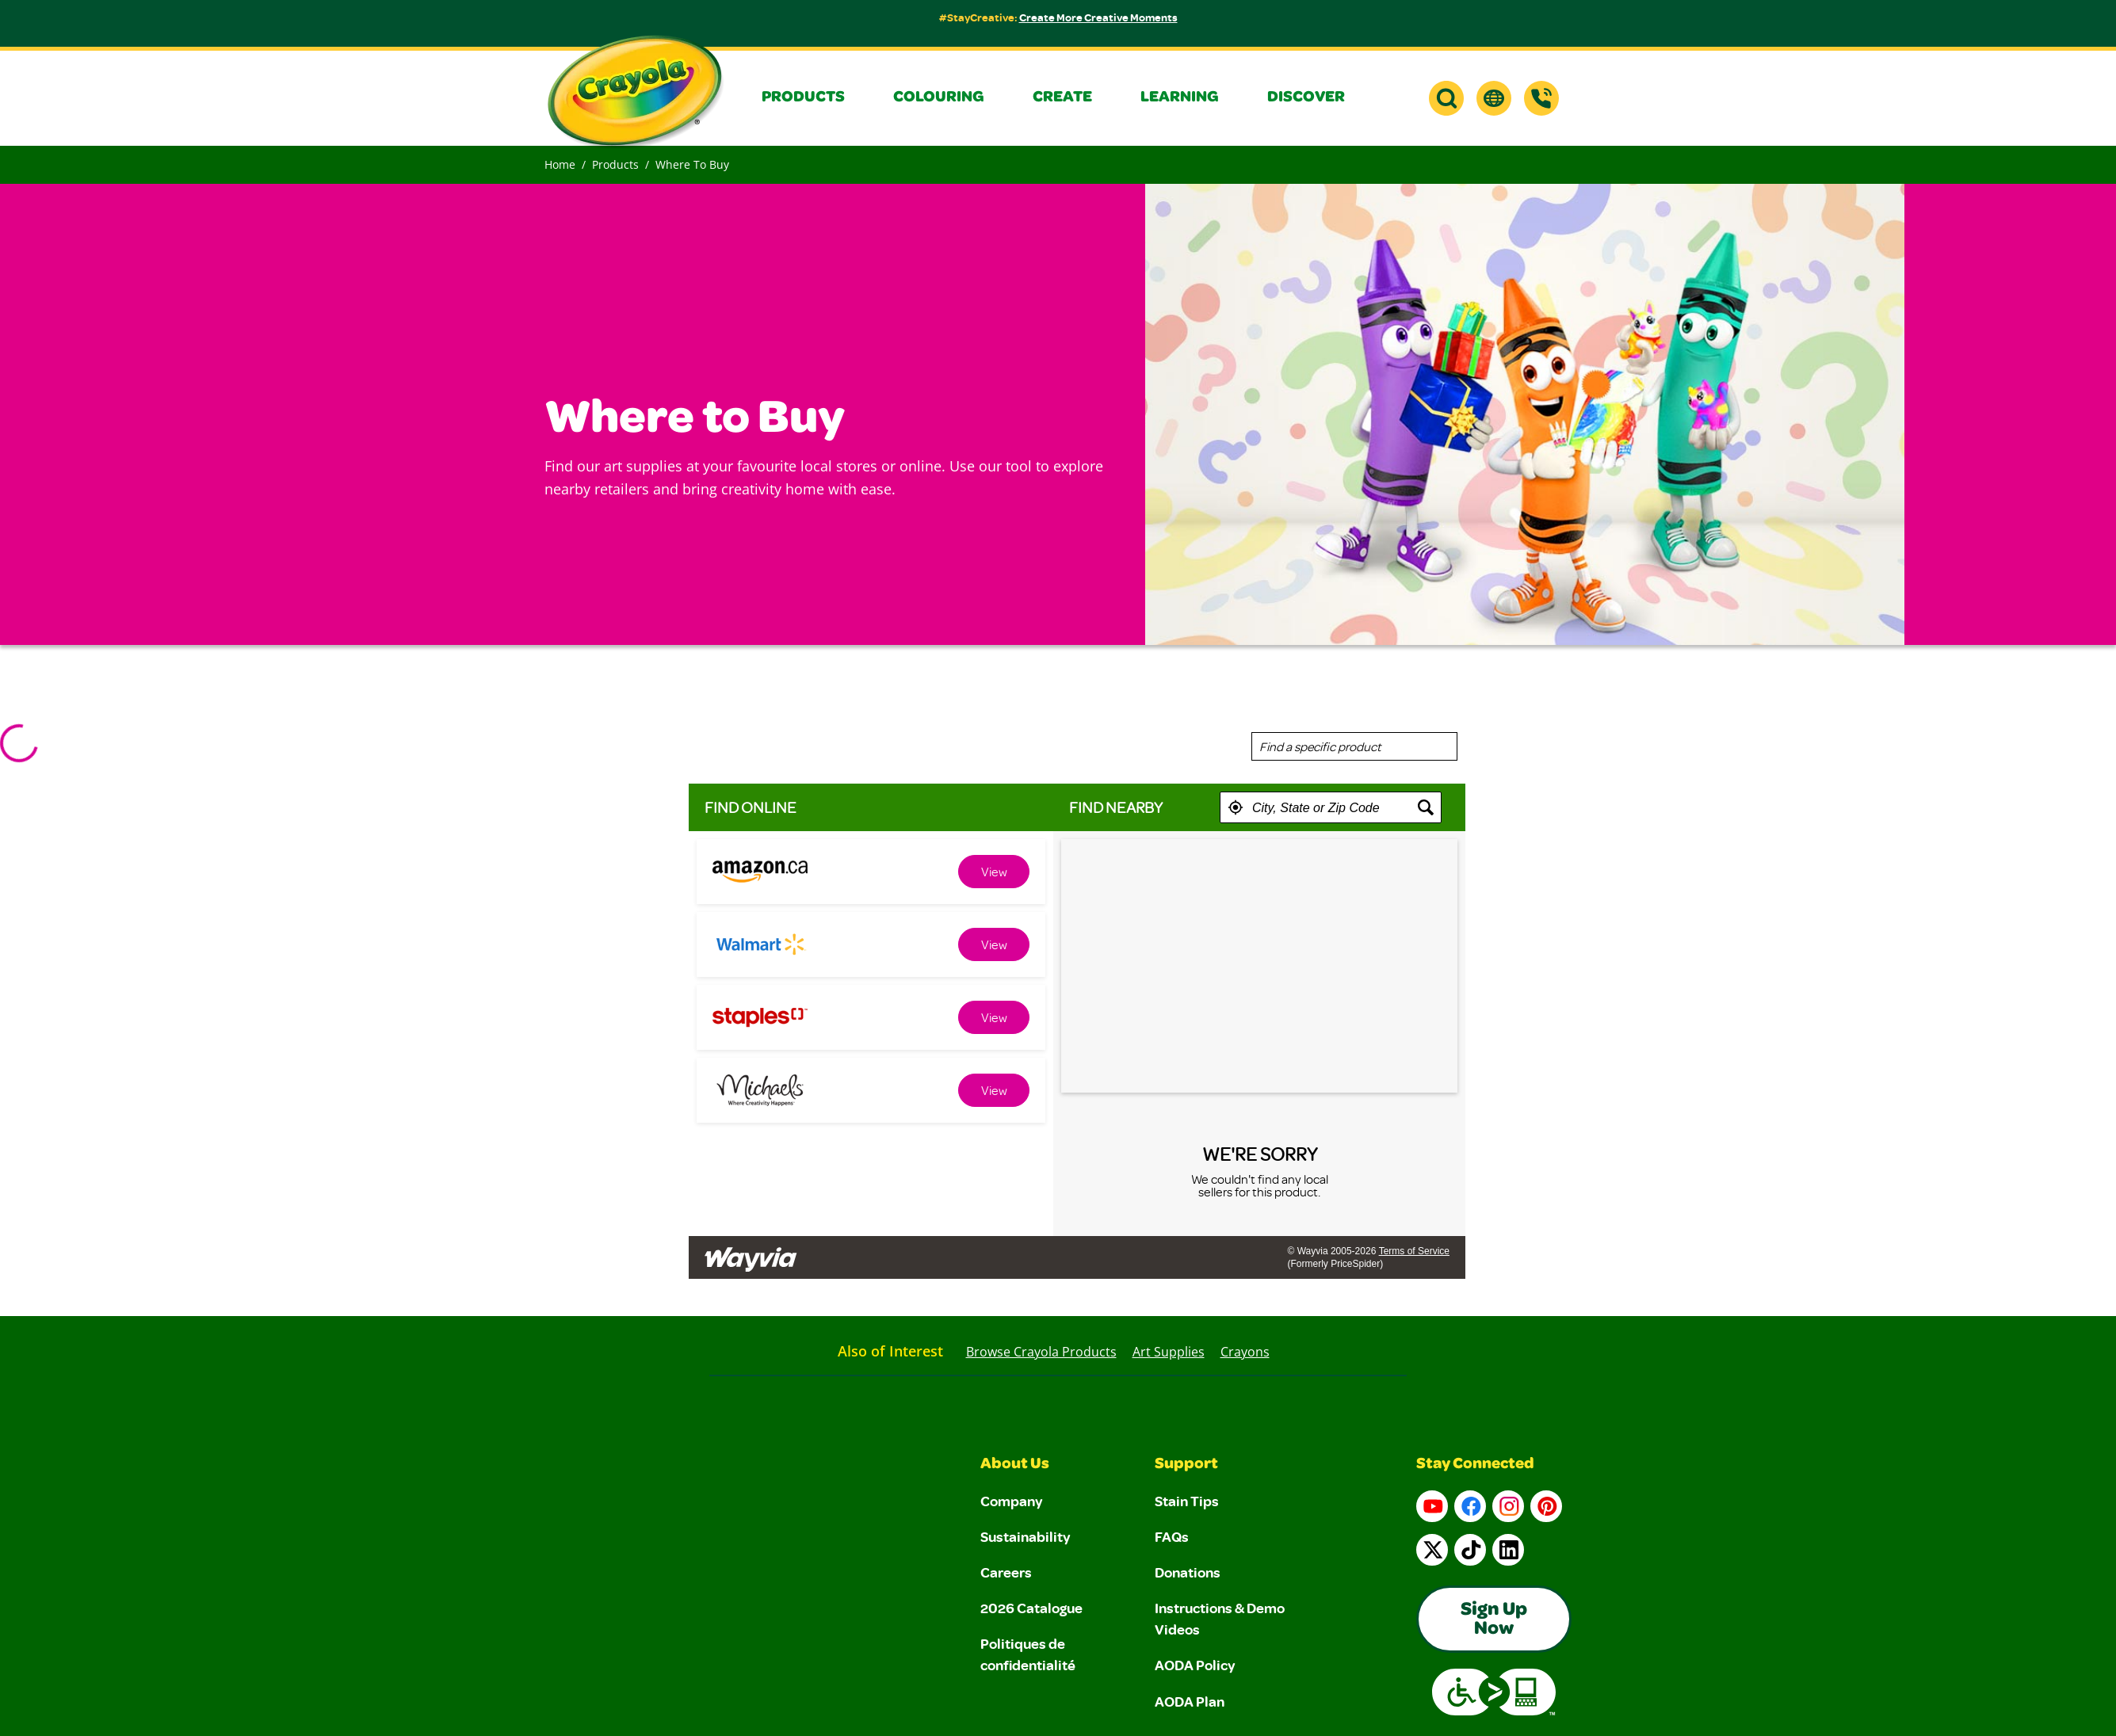  What do you see at coordinates (615, 164) in the screenshot?
I see `Products` at bounding box center [615, 164].